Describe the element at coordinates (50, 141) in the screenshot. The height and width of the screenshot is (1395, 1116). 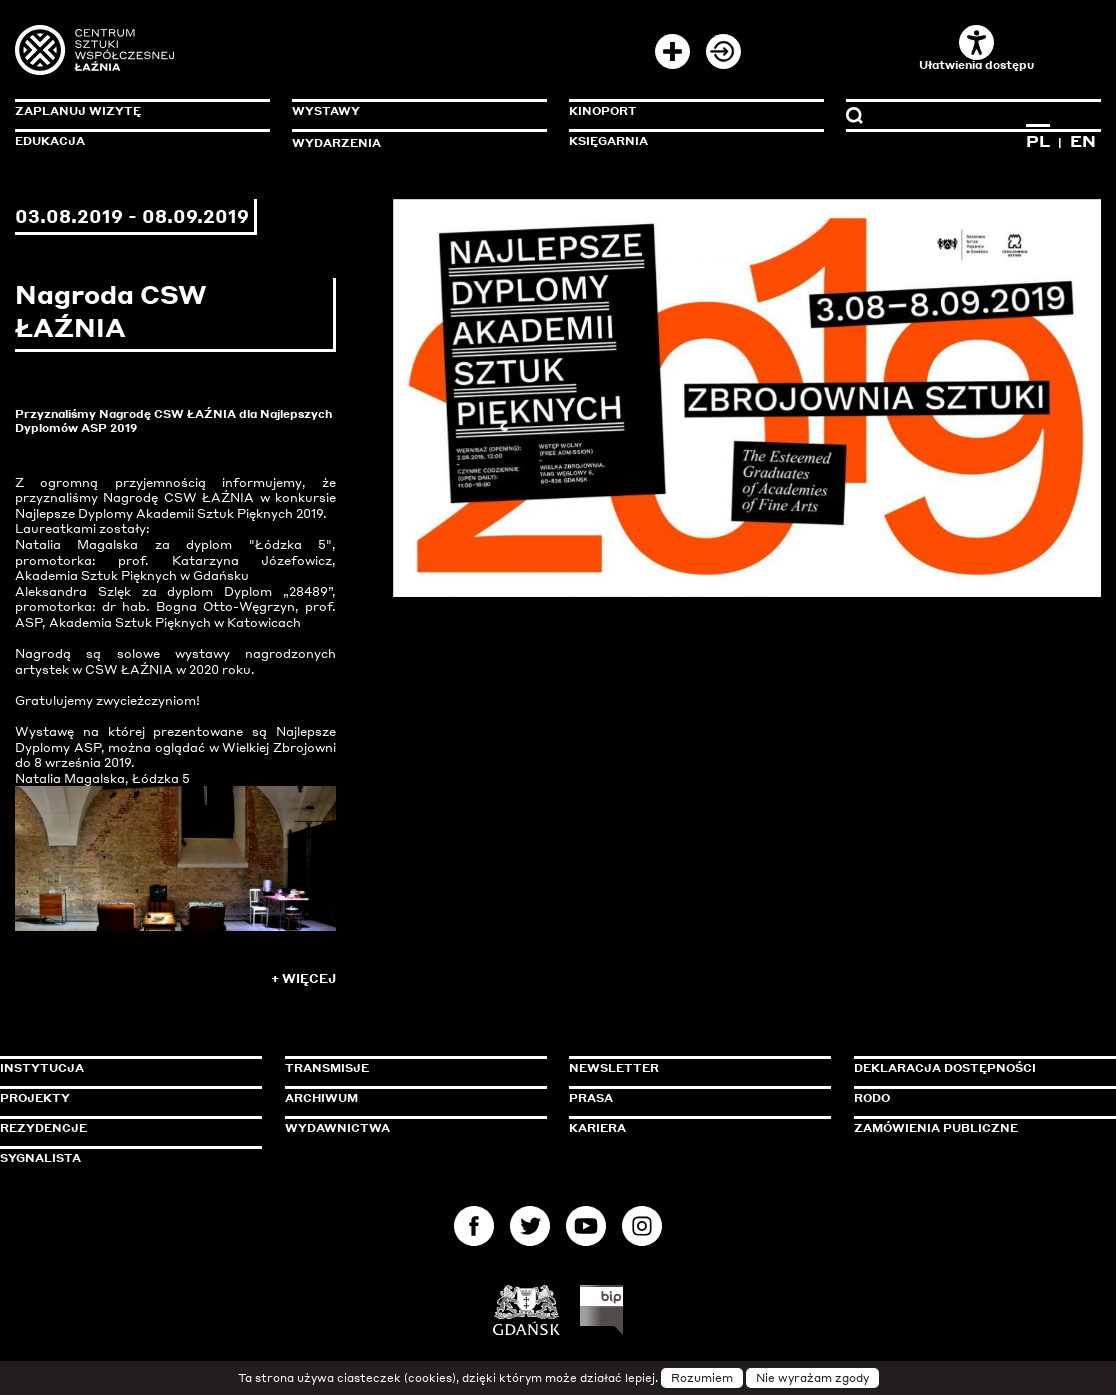
I see `Edukacja` at that location.